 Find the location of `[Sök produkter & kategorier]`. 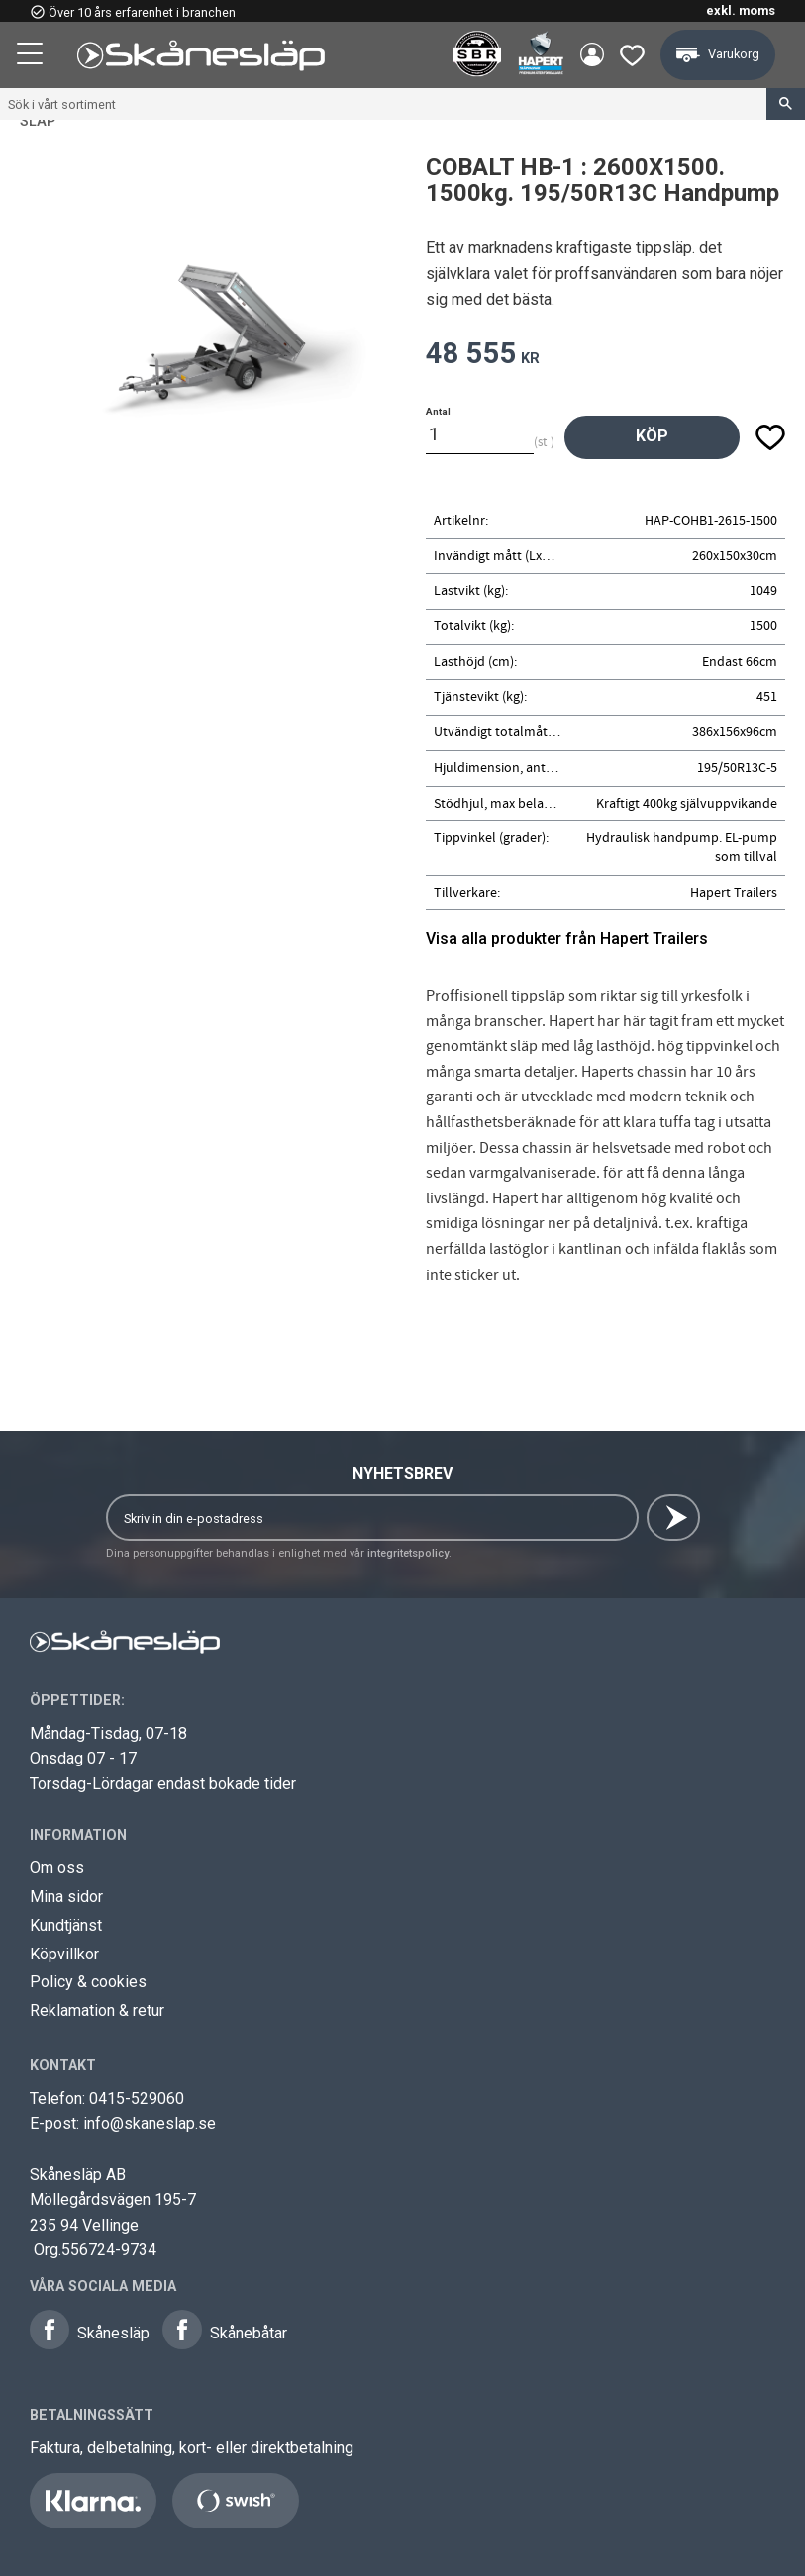

[Sök produkter & kategorier] is located at coordinates (383, 104).